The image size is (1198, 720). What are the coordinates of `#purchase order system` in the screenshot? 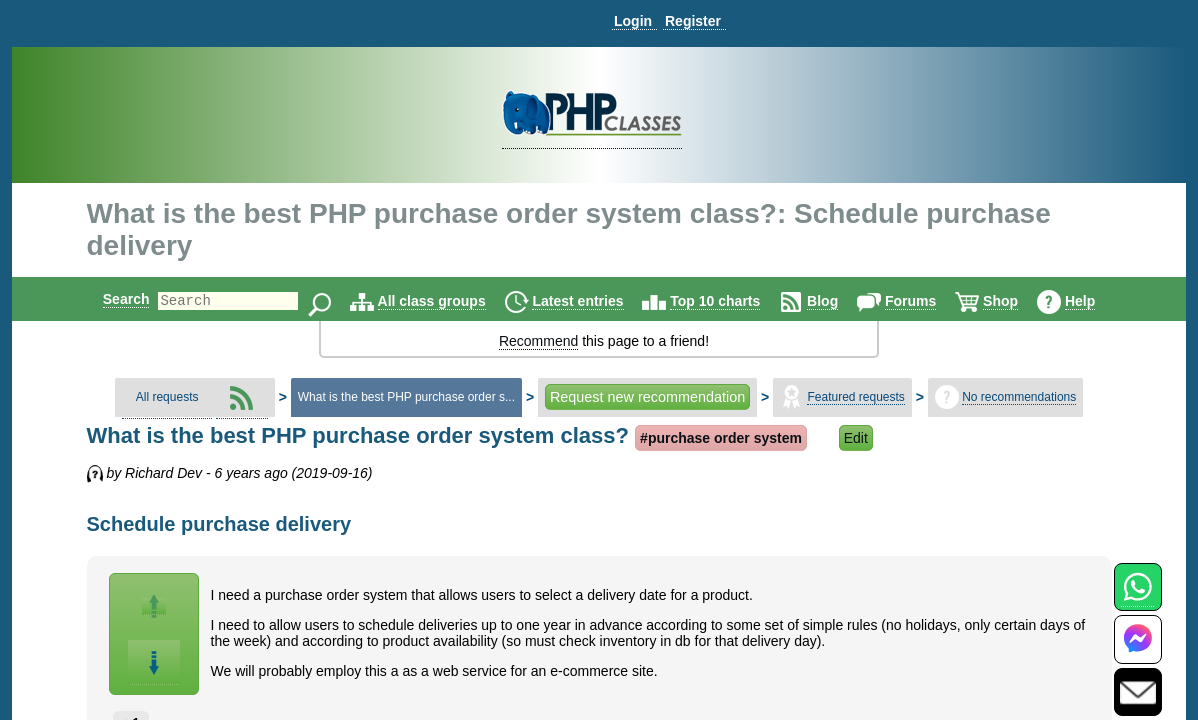 It's located at (721, 438).